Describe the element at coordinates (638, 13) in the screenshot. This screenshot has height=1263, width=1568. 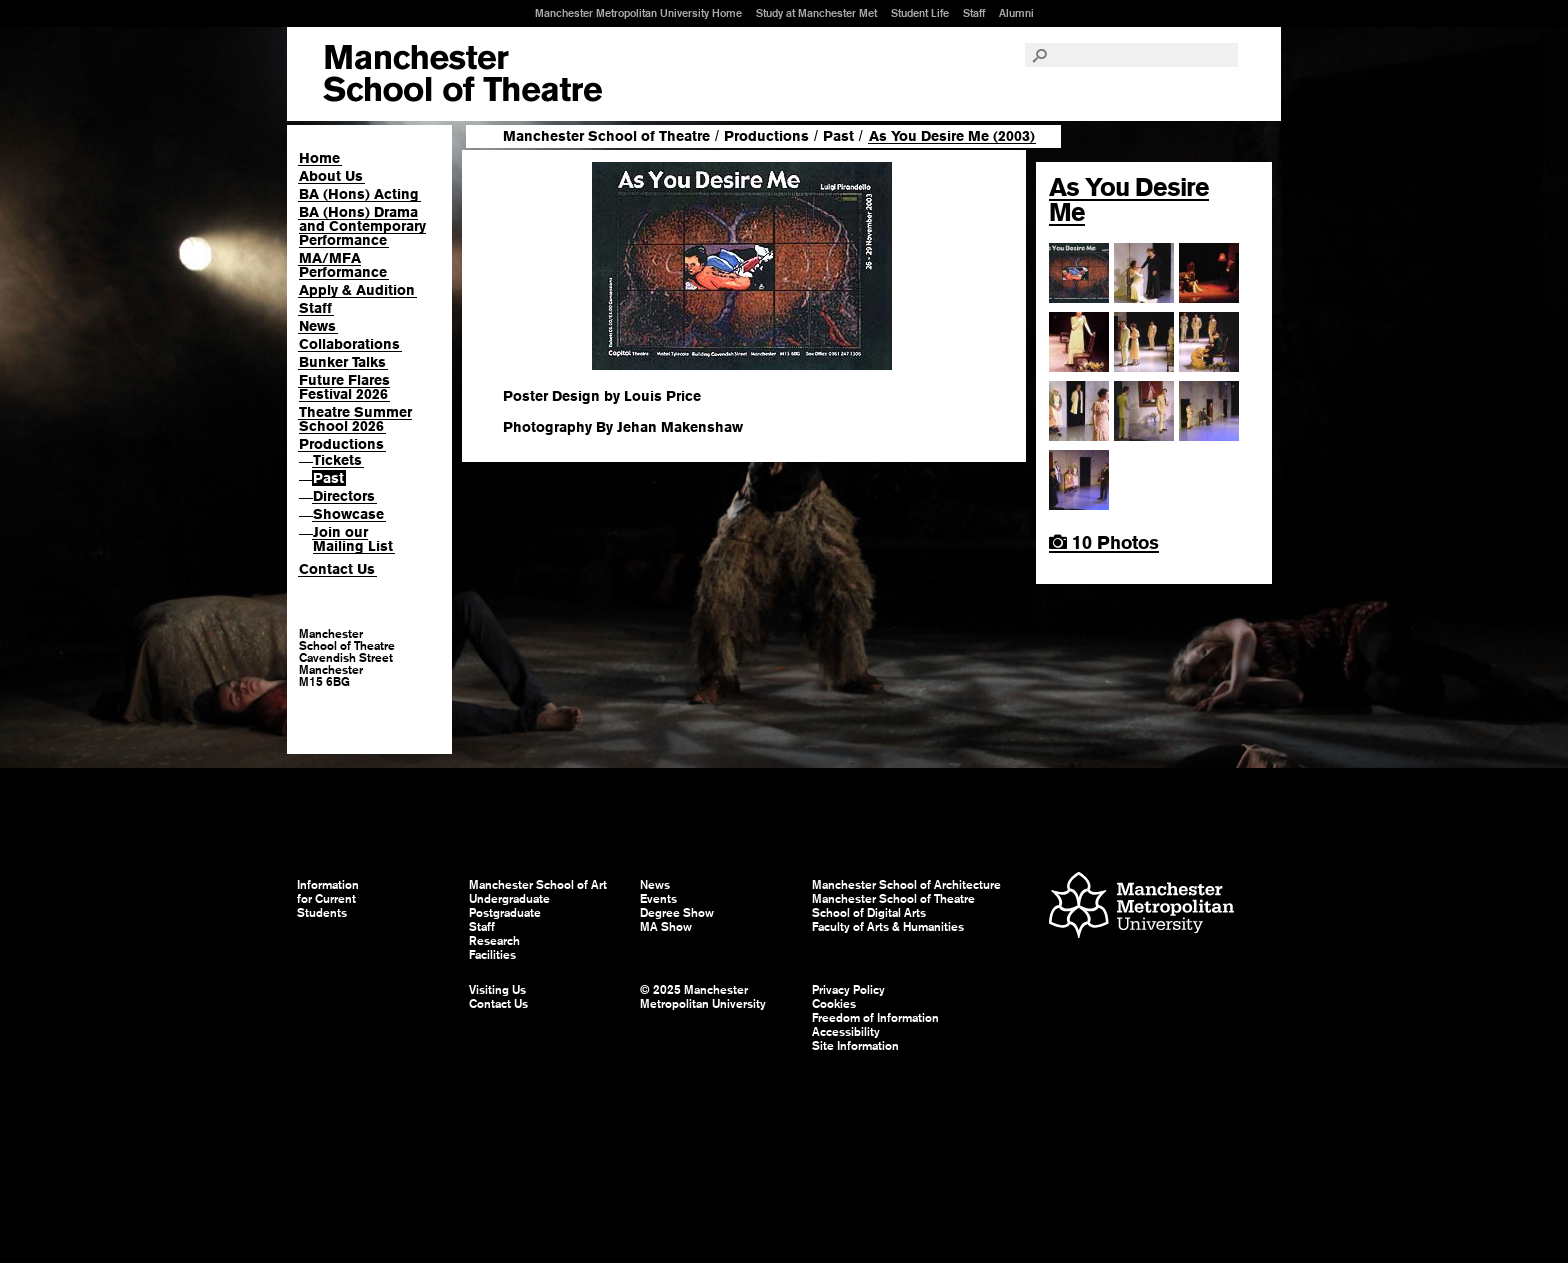
I see `Manchester Metropolitan University Home` at that location.